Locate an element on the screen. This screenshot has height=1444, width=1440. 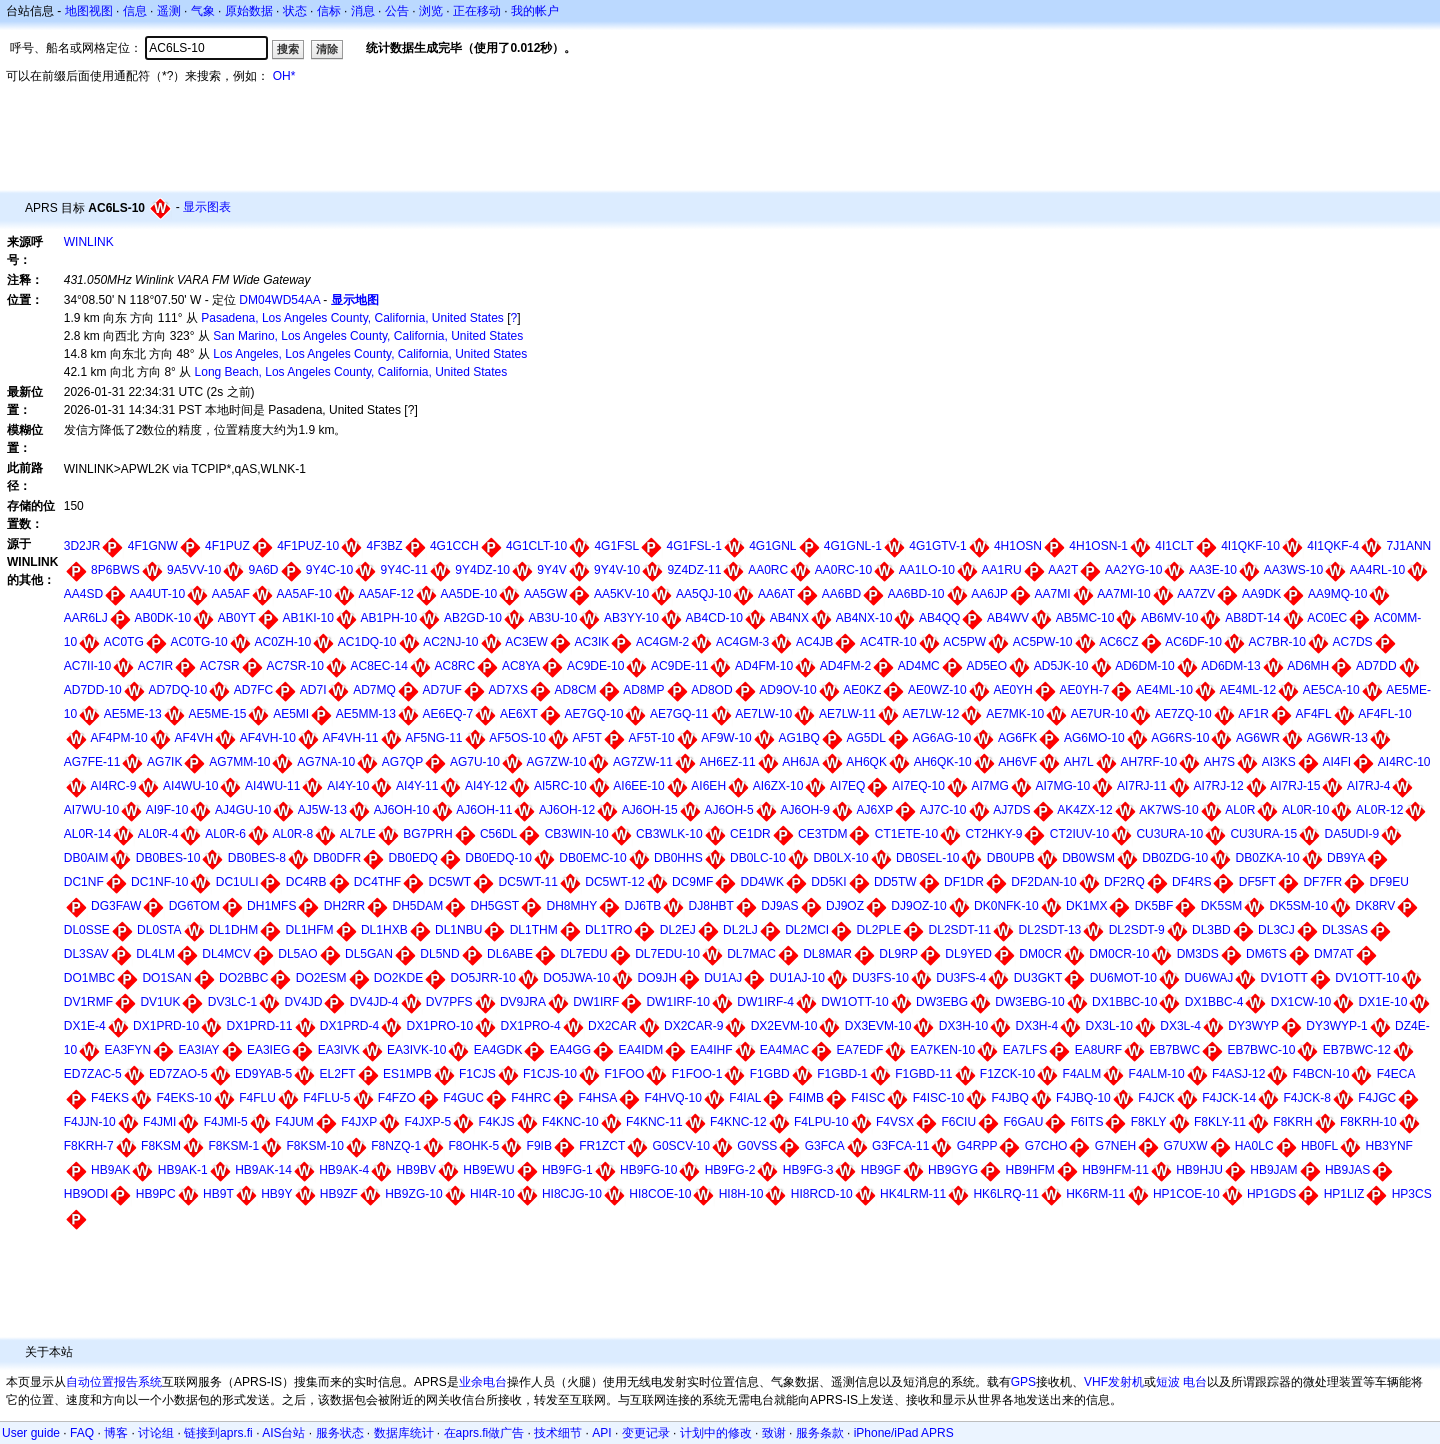
HP1COE-10 is located at coordinates (1186, 1194).